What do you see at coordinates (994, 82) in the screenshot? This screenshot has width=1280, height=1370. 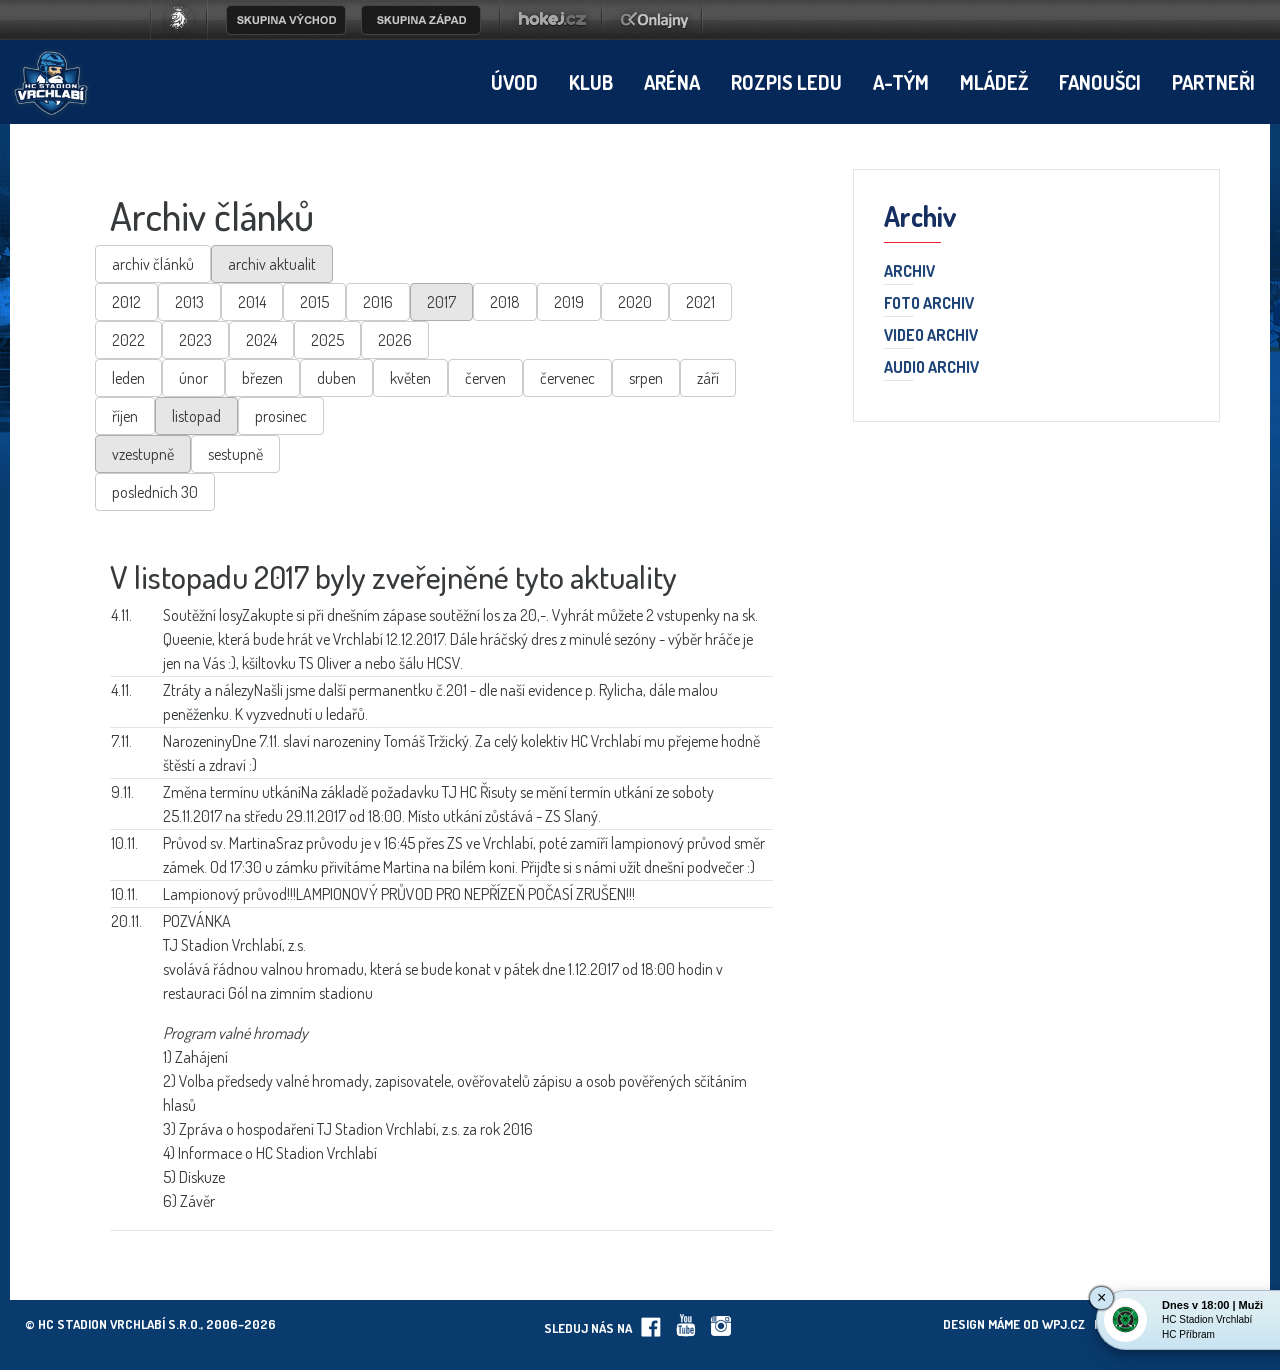 I see `Mládež` at bounding box center [994, 82].